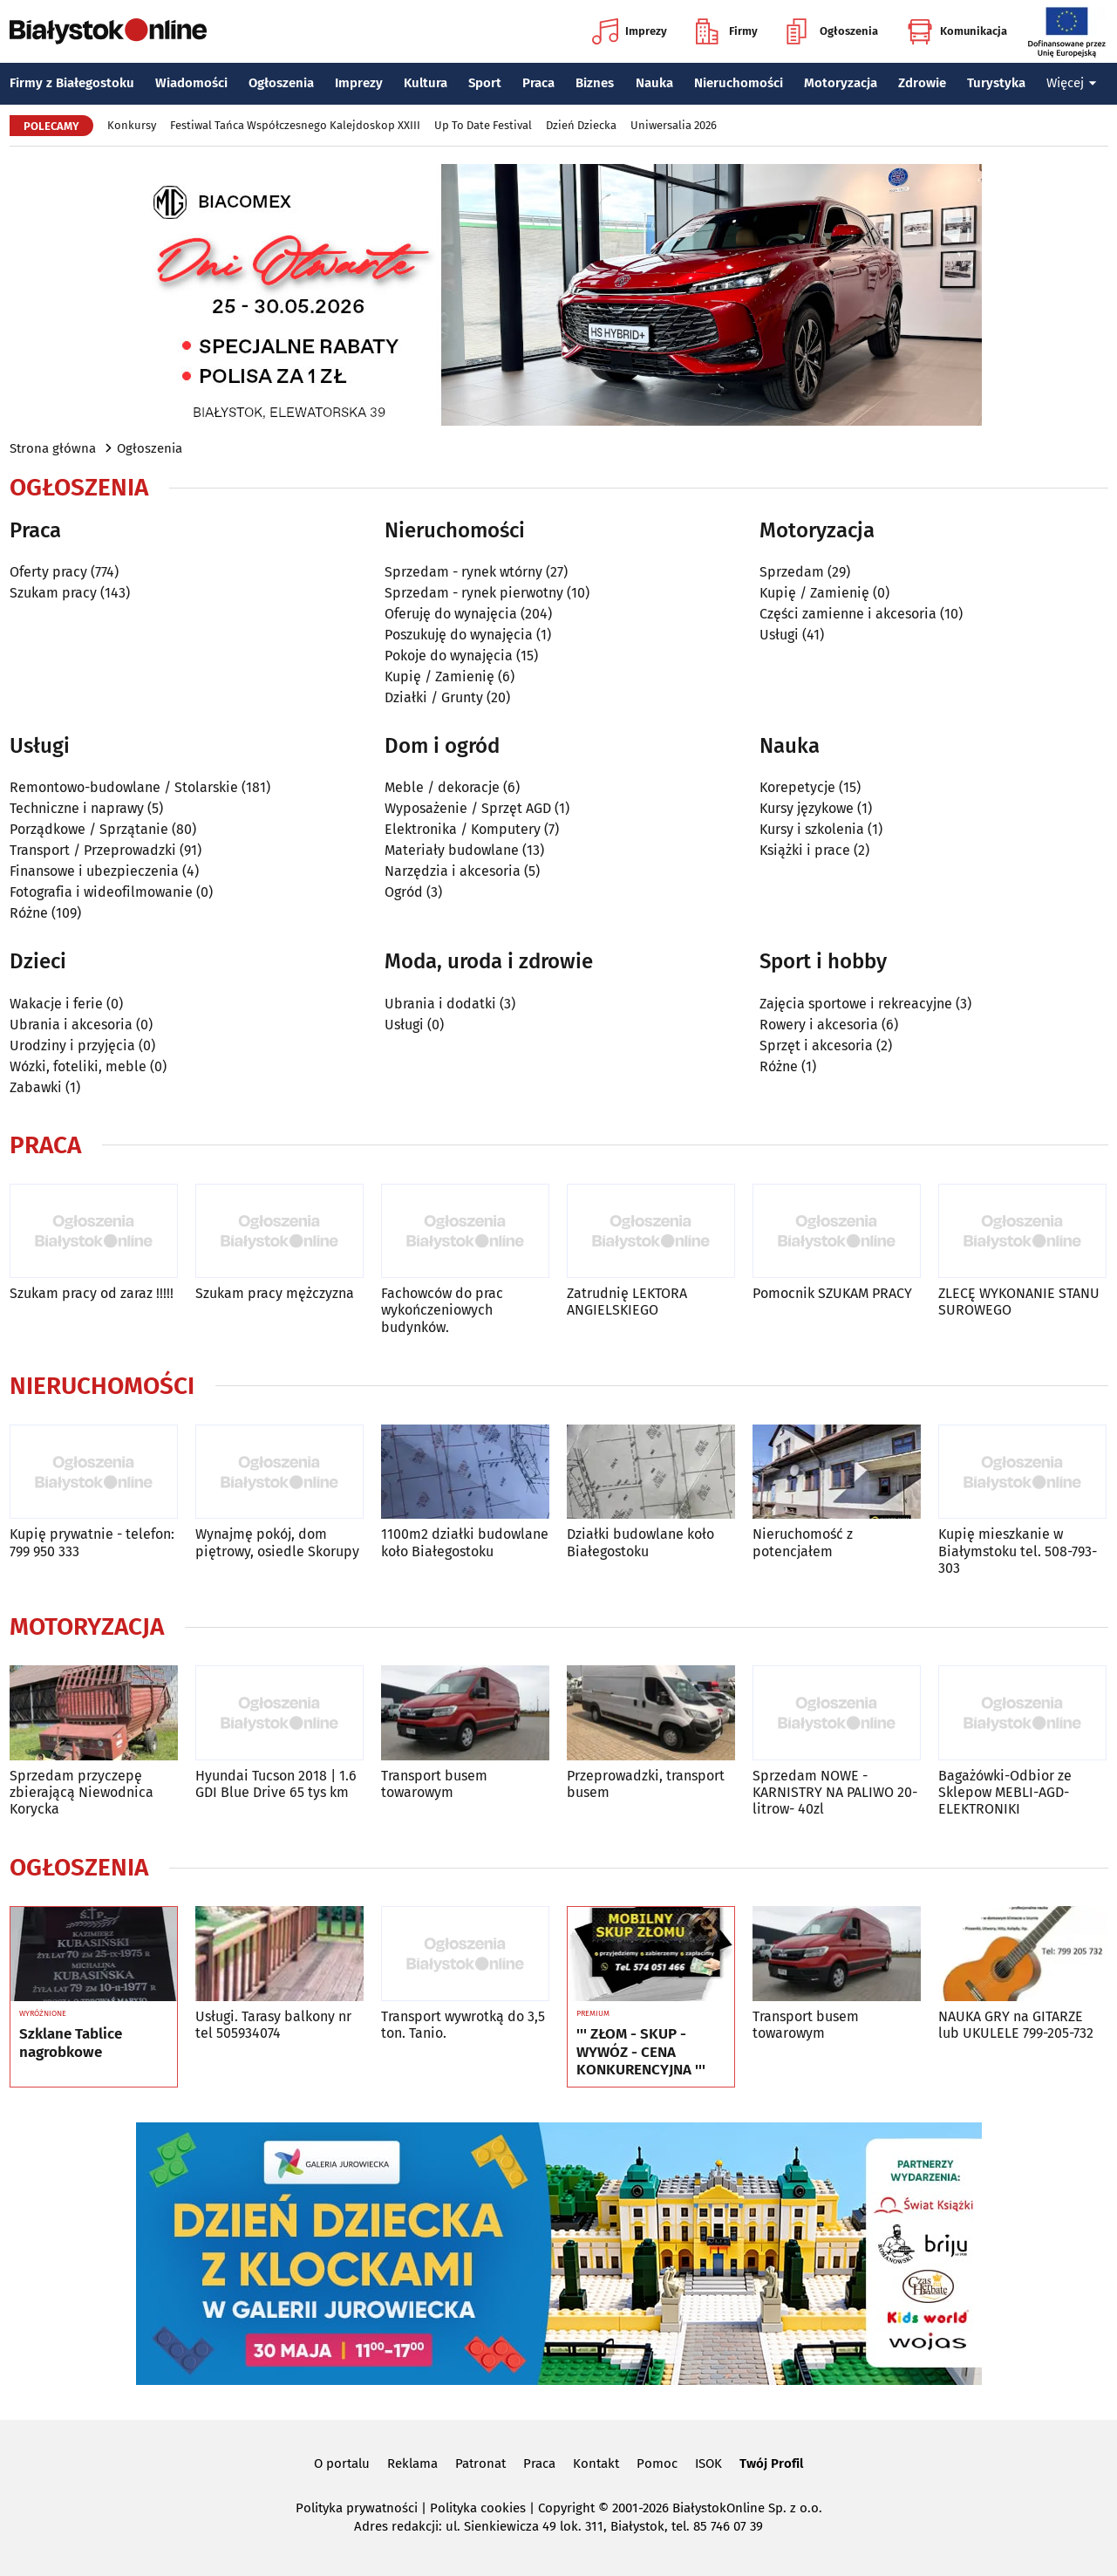 This screenshot has height=2576, width=1117. I want to click on Sprzedam przyczepę zbierającą Niewodnica Korycka, so click(81, 1792).